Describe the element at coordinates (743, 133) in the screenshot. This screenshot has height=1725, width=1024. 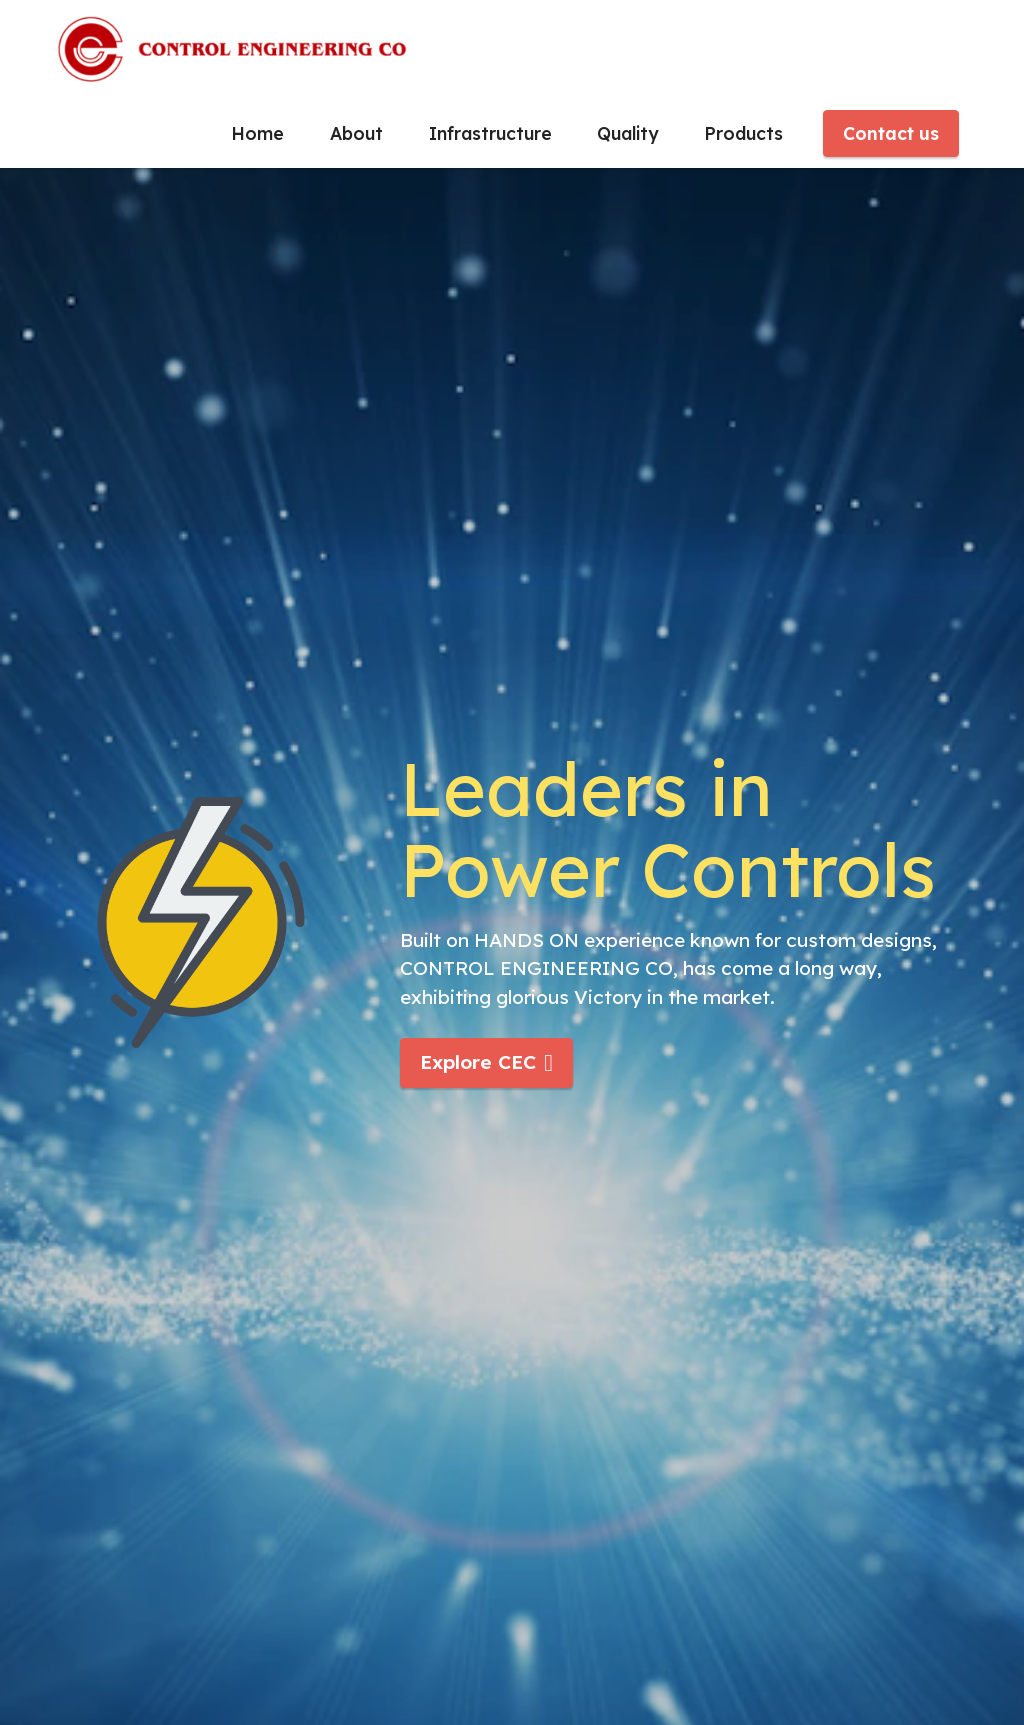
I see `Products` at that location.